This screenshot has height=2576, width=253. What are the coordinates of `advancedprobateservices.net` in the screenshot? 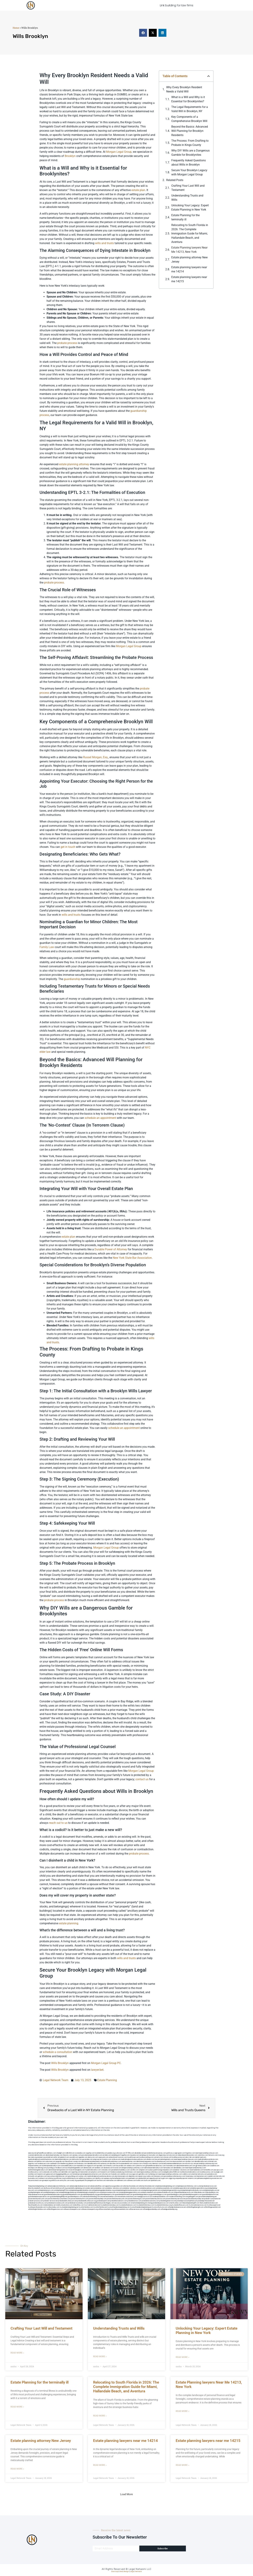 It's located at (80, 2186).